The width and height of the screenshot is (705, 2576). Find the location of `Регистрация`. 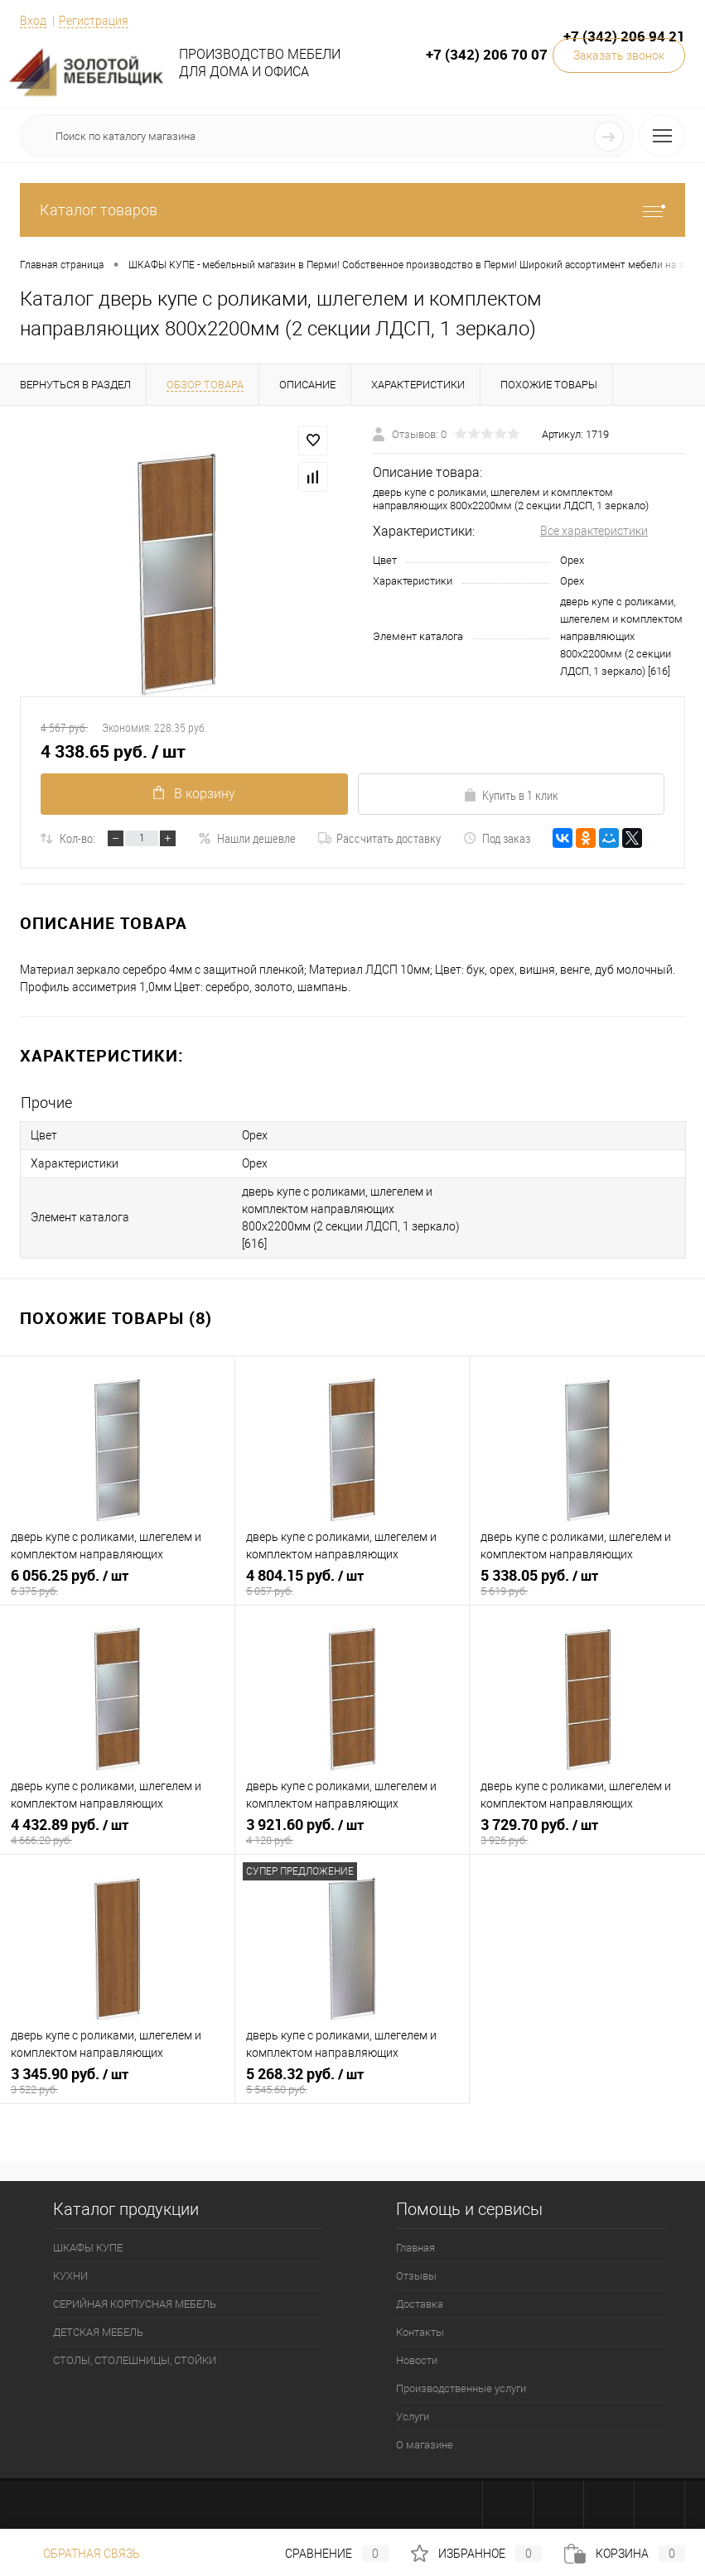

Регистрация is located at coordinates (93, 20).